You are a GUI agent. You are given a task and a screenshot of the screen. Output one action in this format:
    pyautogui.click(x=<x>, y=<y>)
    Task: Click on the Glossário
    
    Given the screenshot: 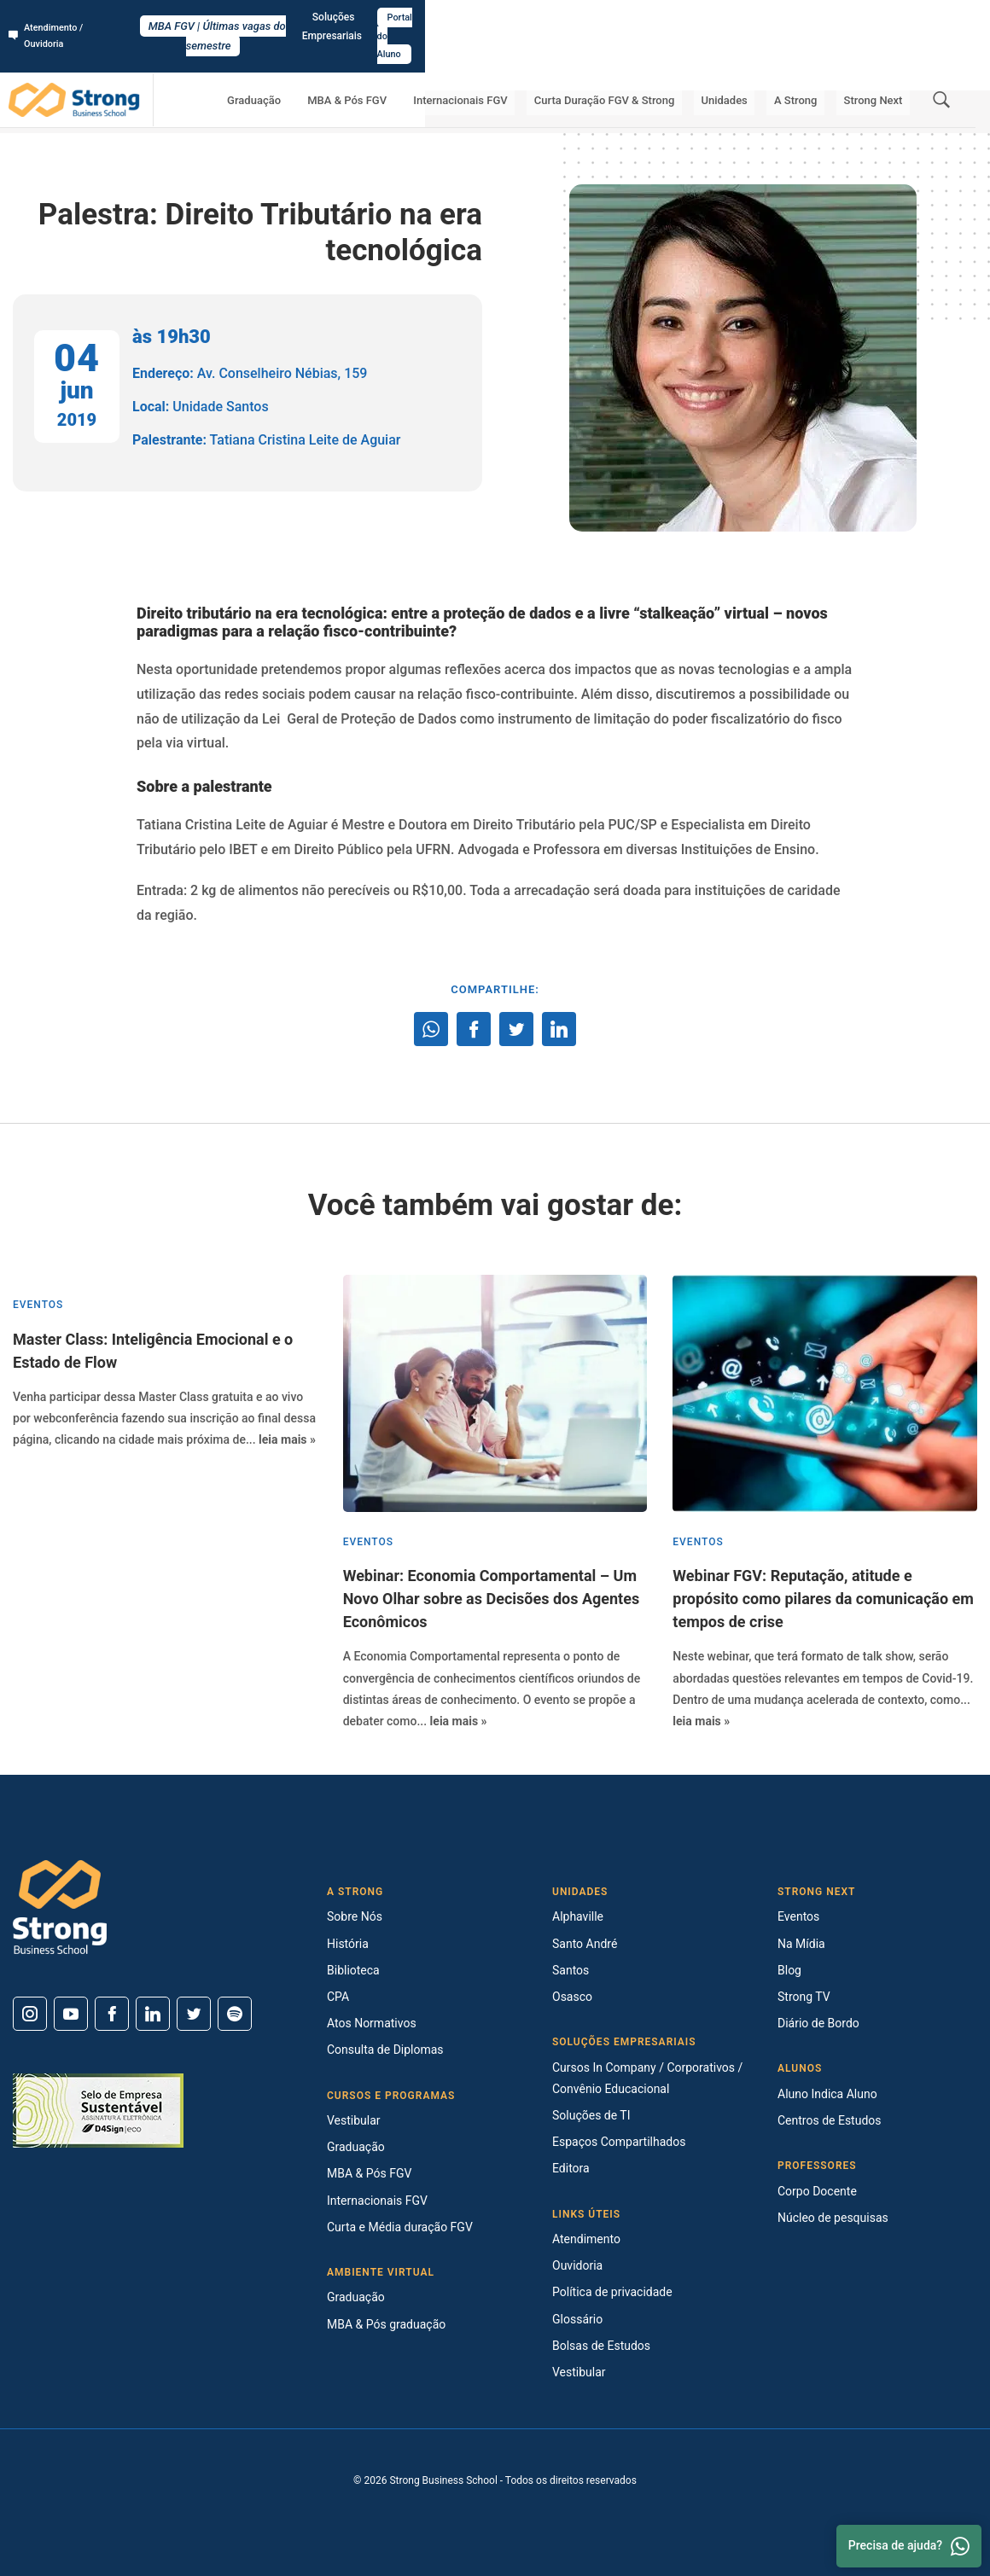 What is the action you would take?
    pyautogui.click(x=577, y=2319)
    